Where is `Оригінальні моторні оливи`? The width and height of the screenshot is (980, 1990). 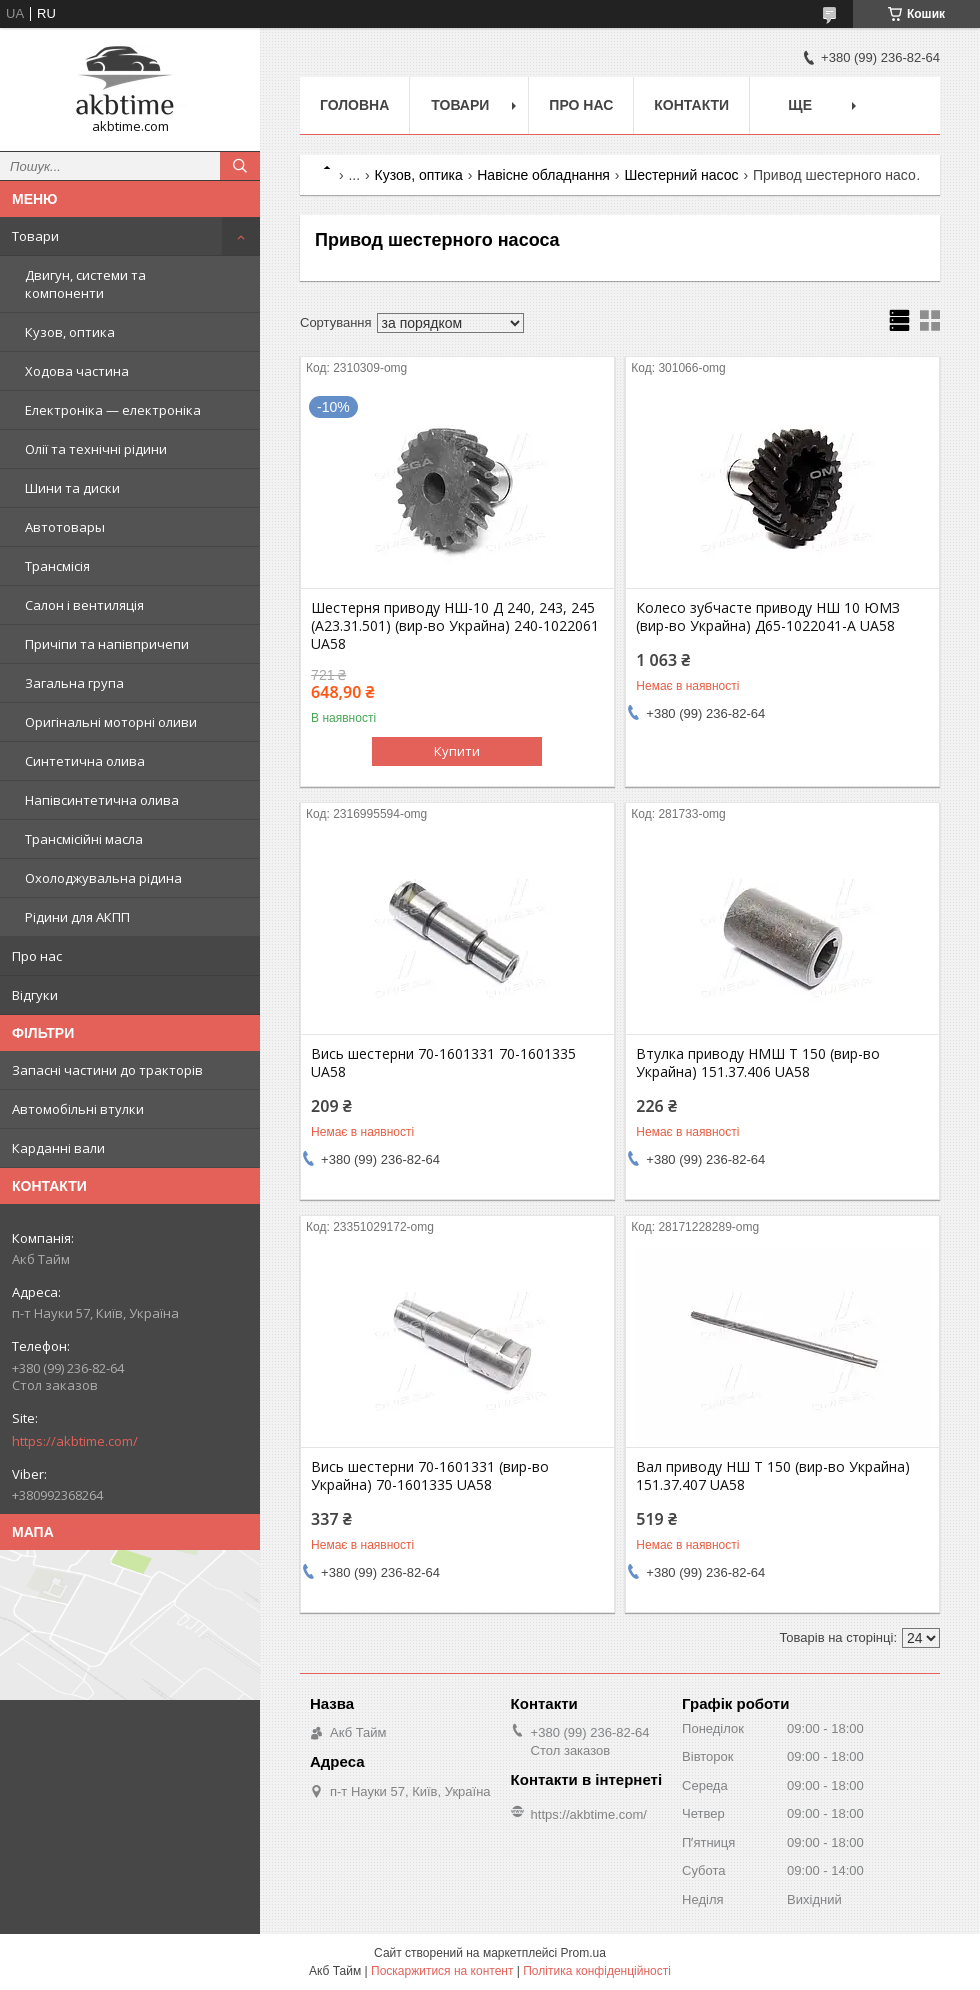 Оригінальні моторні оливи is located at coordinates (111, 722).